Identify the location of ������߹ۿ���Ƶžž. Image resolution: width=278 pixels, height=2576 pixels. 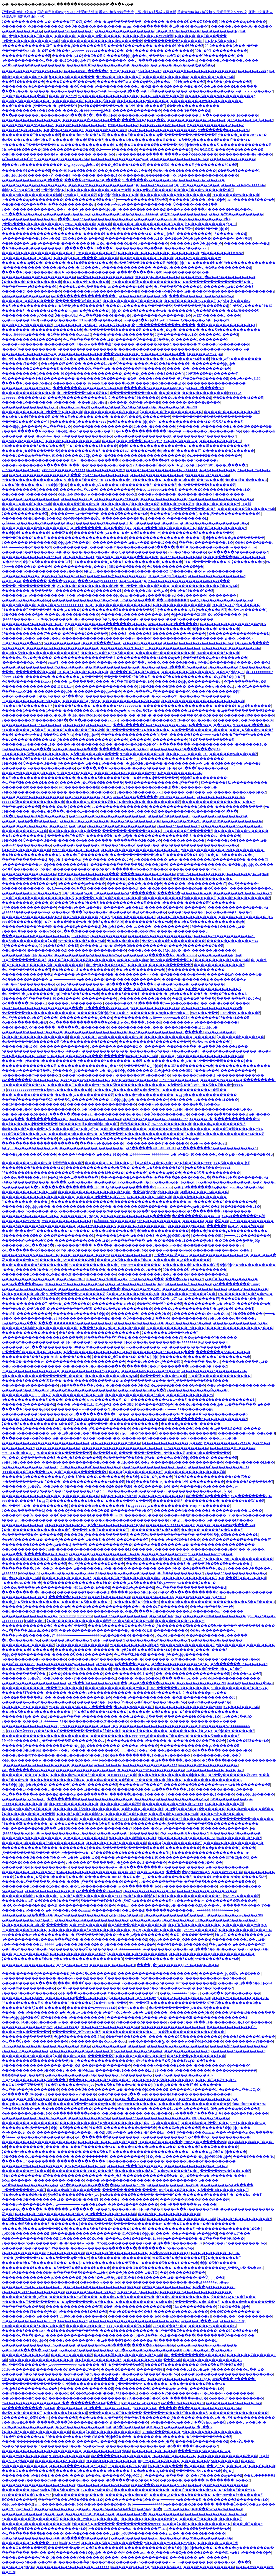
(123, 907).